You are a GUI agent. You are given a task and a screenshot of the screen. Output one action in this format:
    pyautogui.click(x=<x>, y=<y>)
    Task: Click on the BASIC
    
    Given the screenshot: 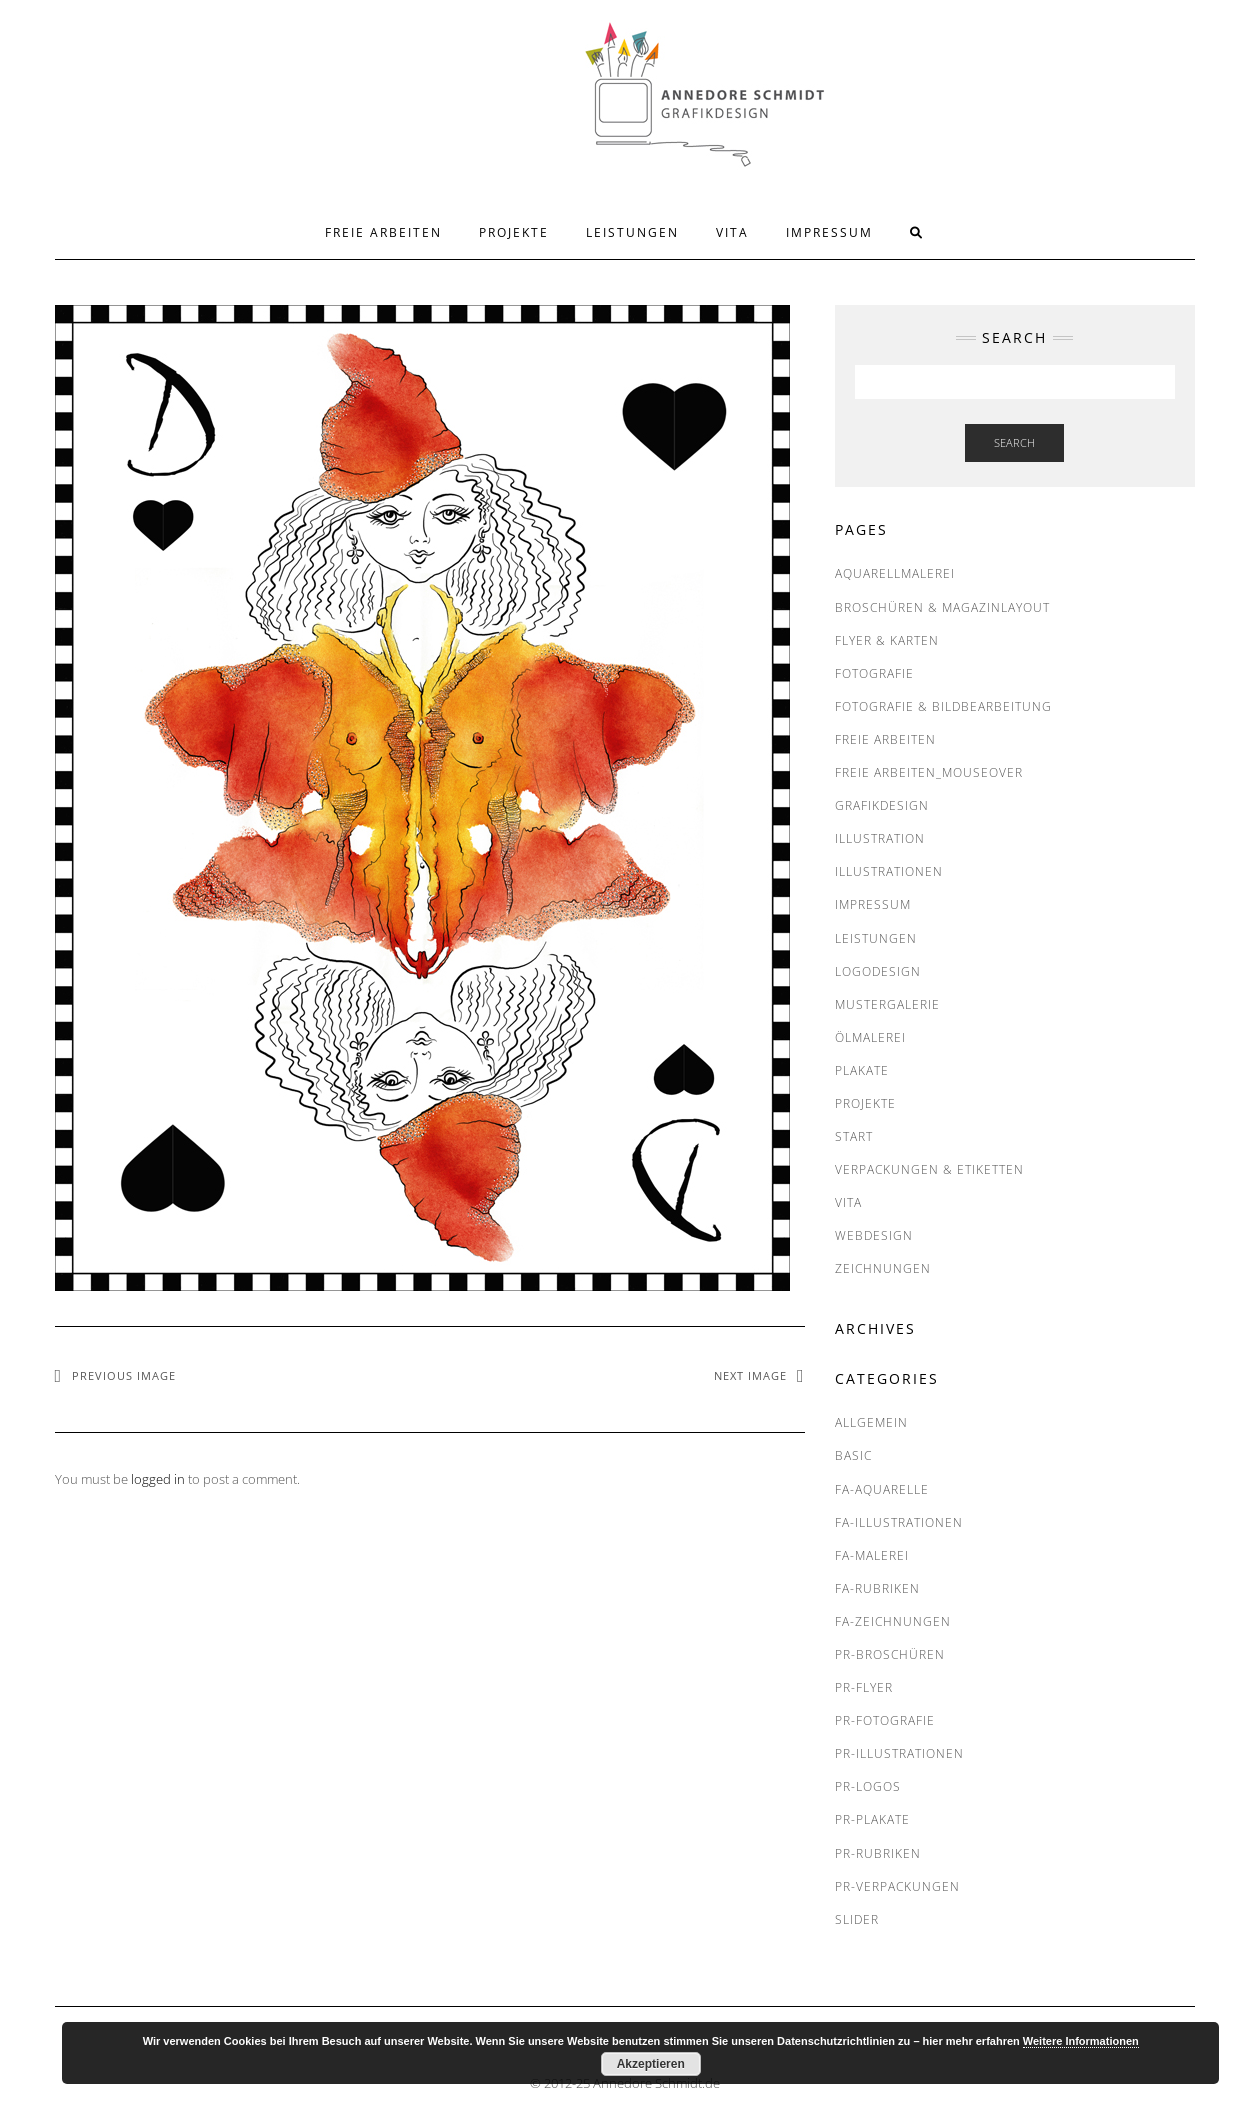 What is the action you would take?
    pyautogui.click(x=853, y=1455)
    